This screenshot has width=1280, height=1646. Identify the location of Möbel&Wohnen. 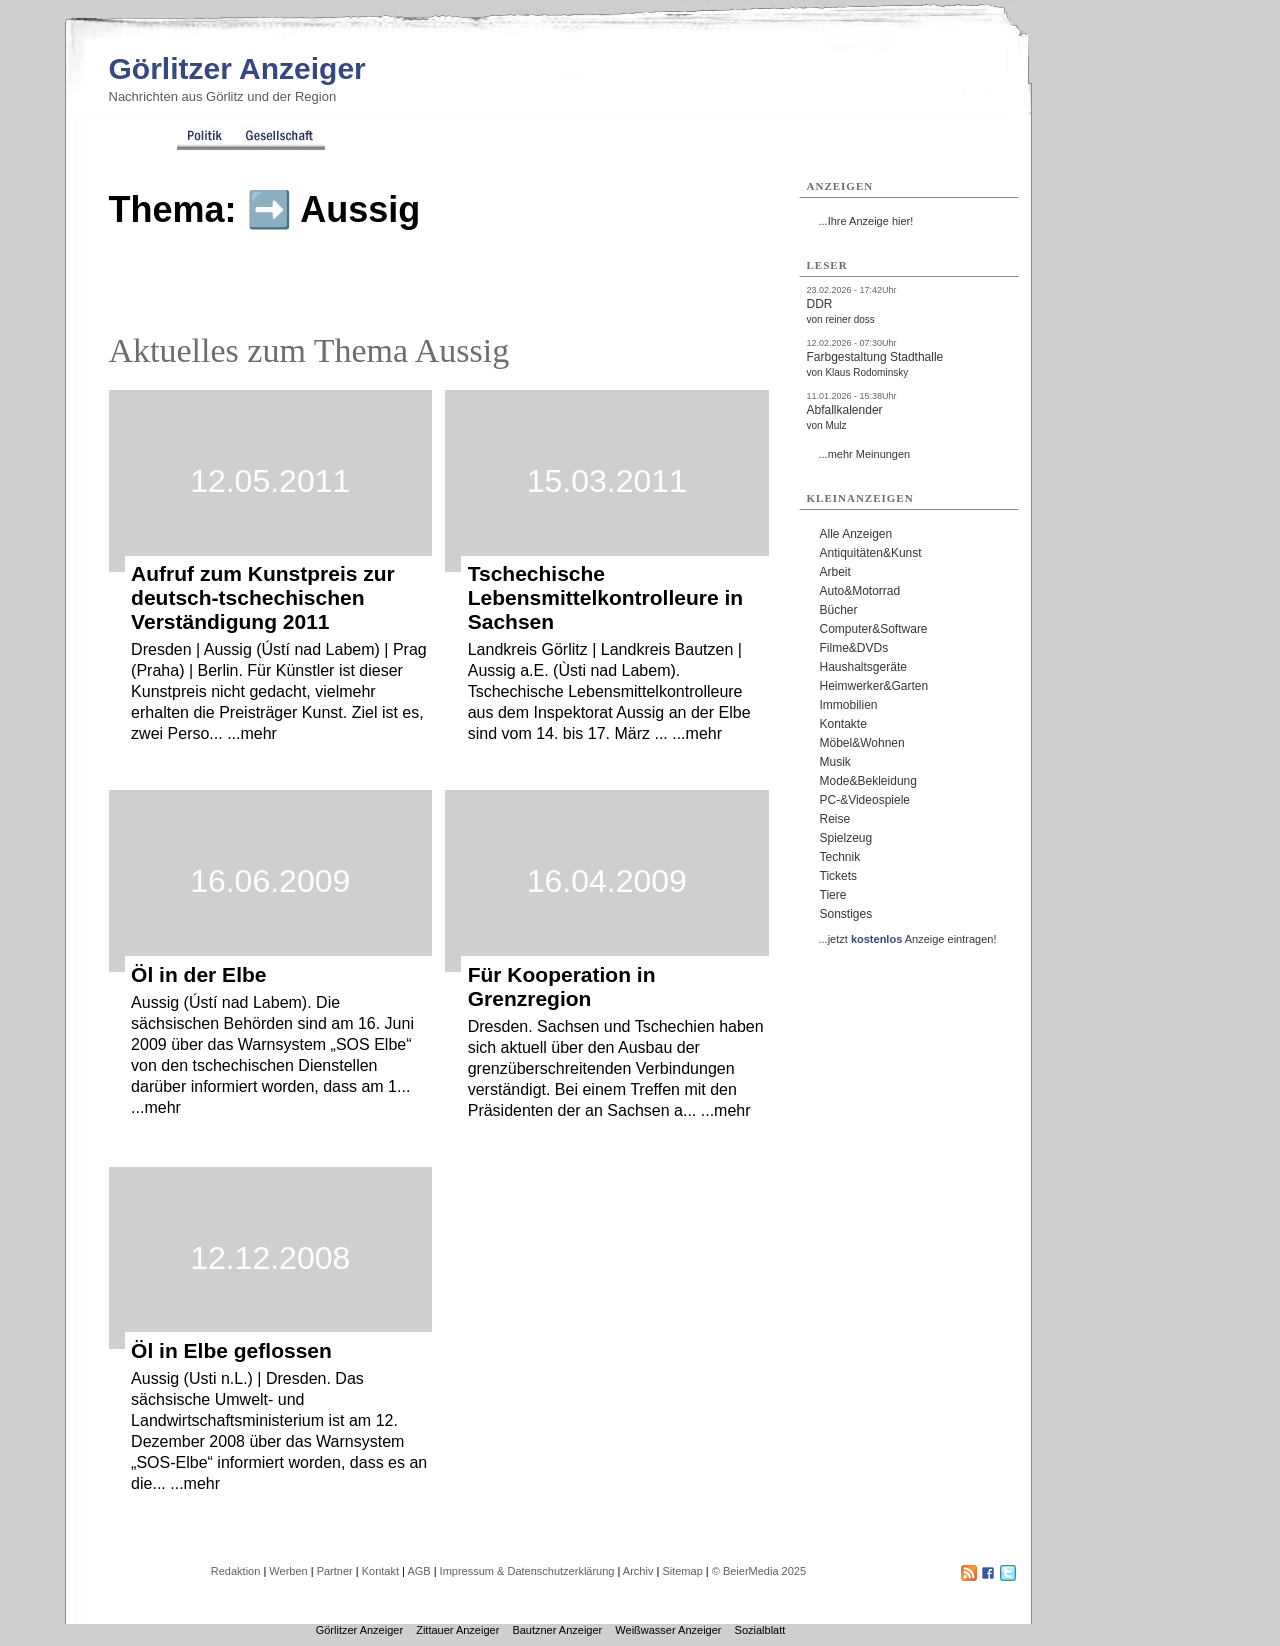
(862, 743).